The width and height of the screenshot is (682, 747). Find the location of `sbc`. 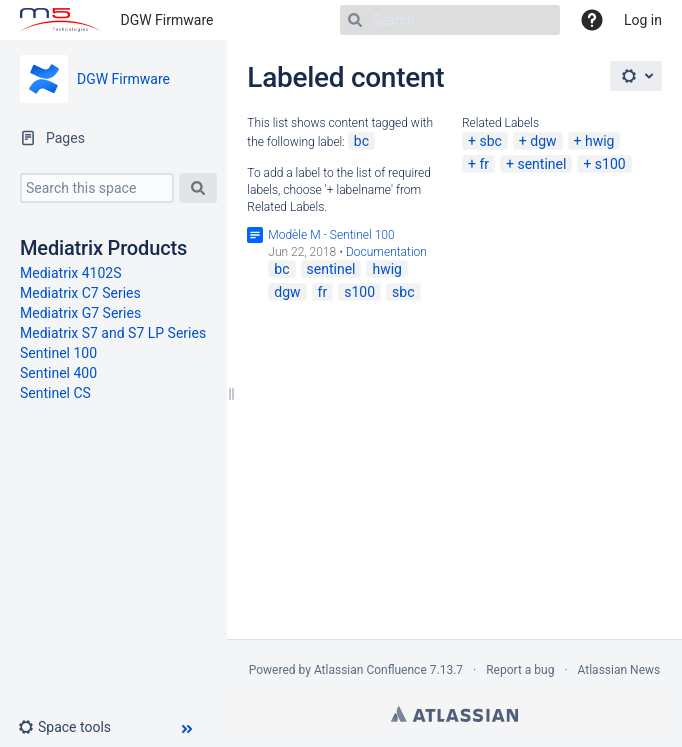

sbc is located at coordinates (490, 141).